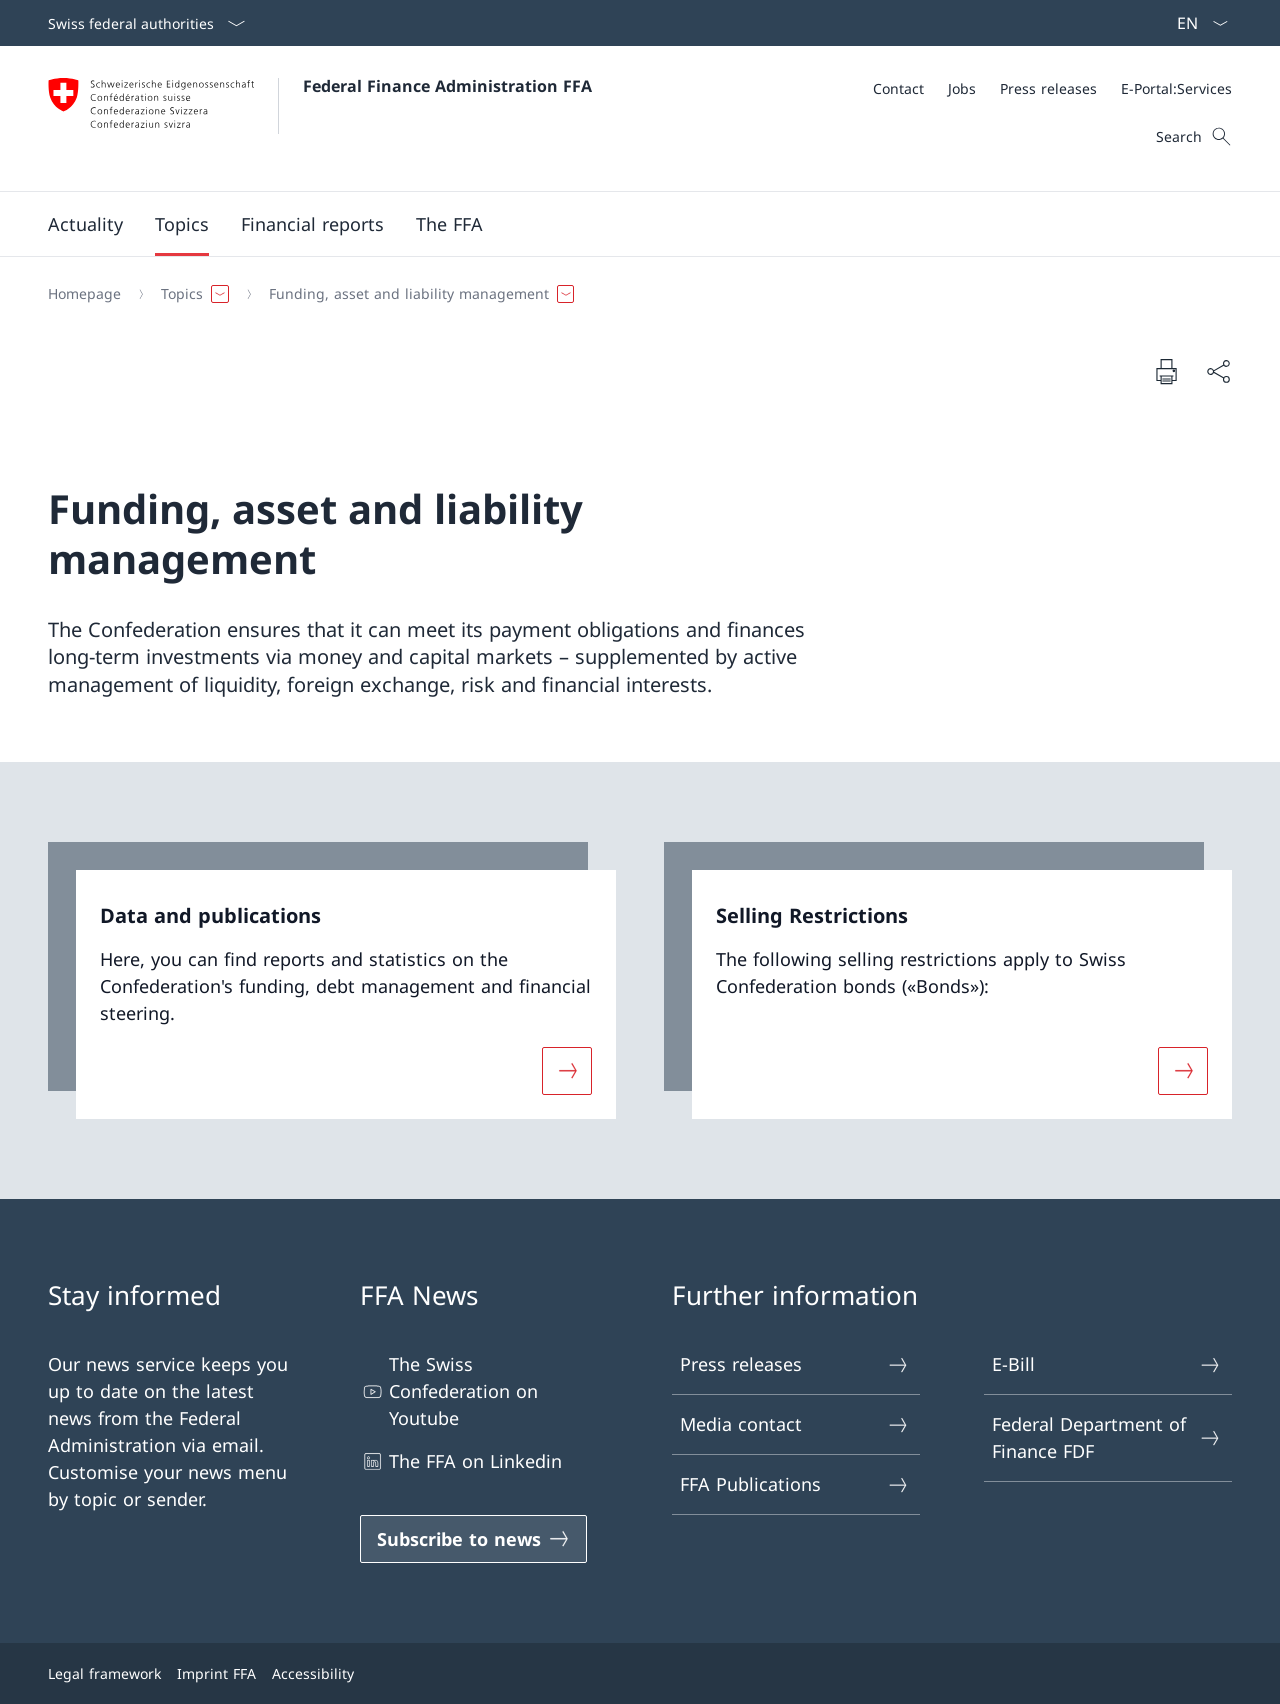  I want to click on [More about «Selling Restrictions»], so click(1183, 1071).